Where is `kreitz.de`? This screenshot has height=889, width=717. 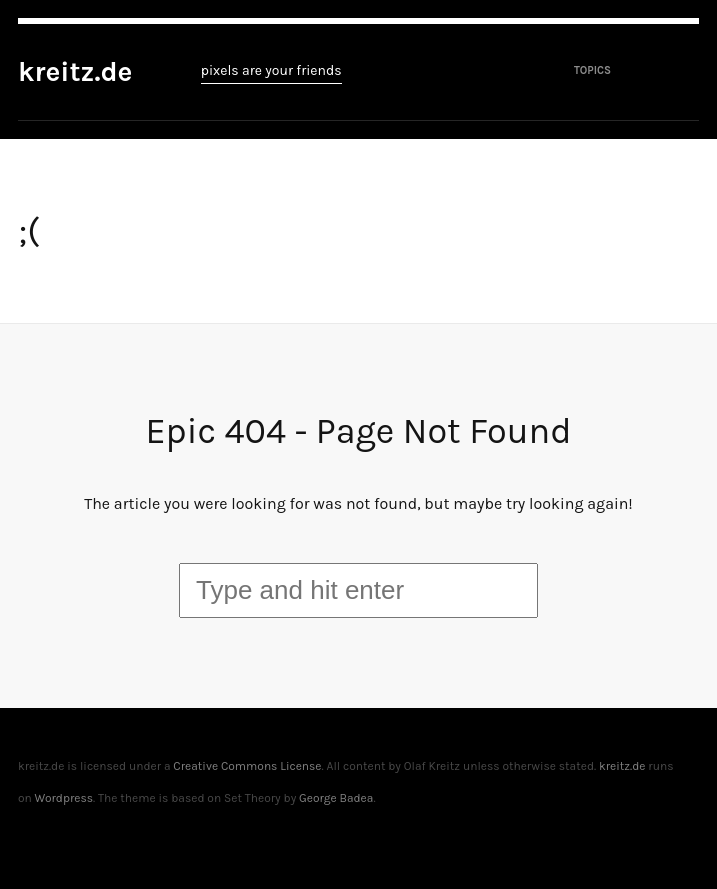 kreitz.de is located at coordinates (75, 71).